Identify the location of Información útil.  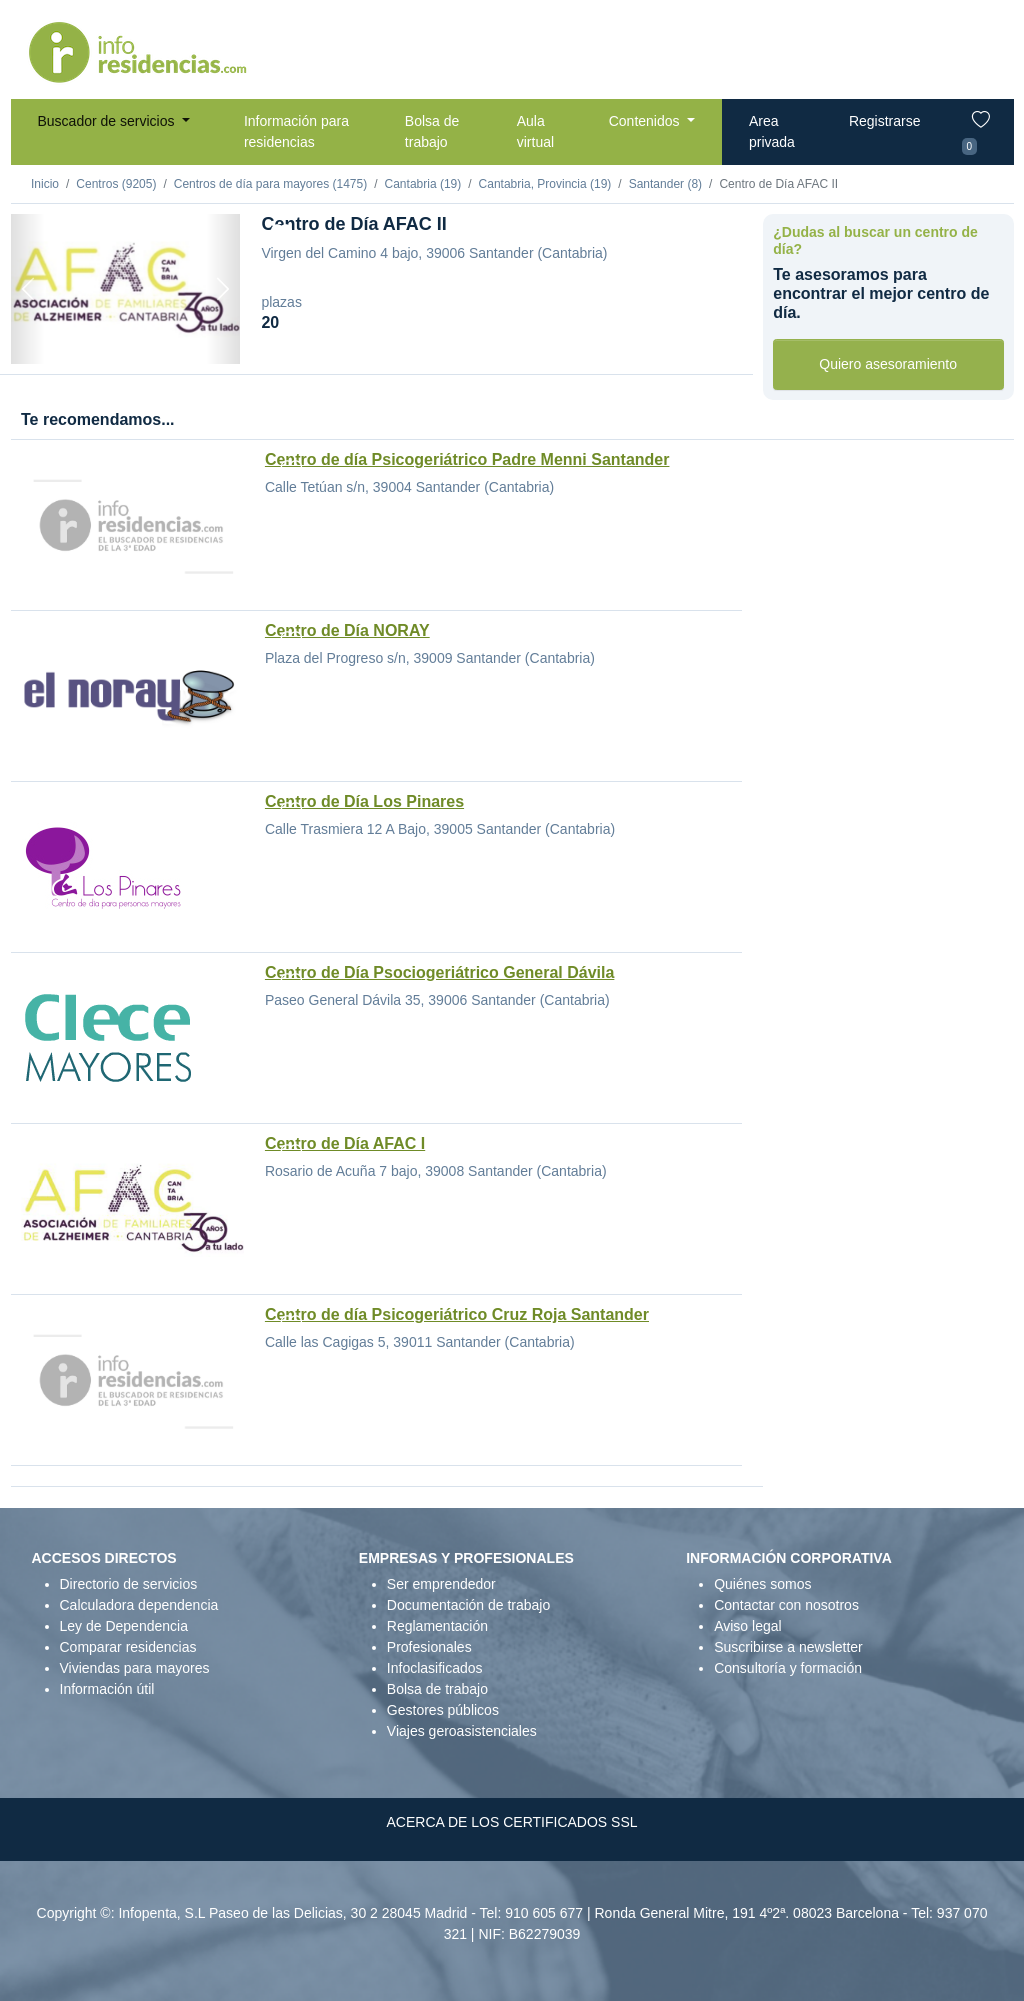
(107, 1689).